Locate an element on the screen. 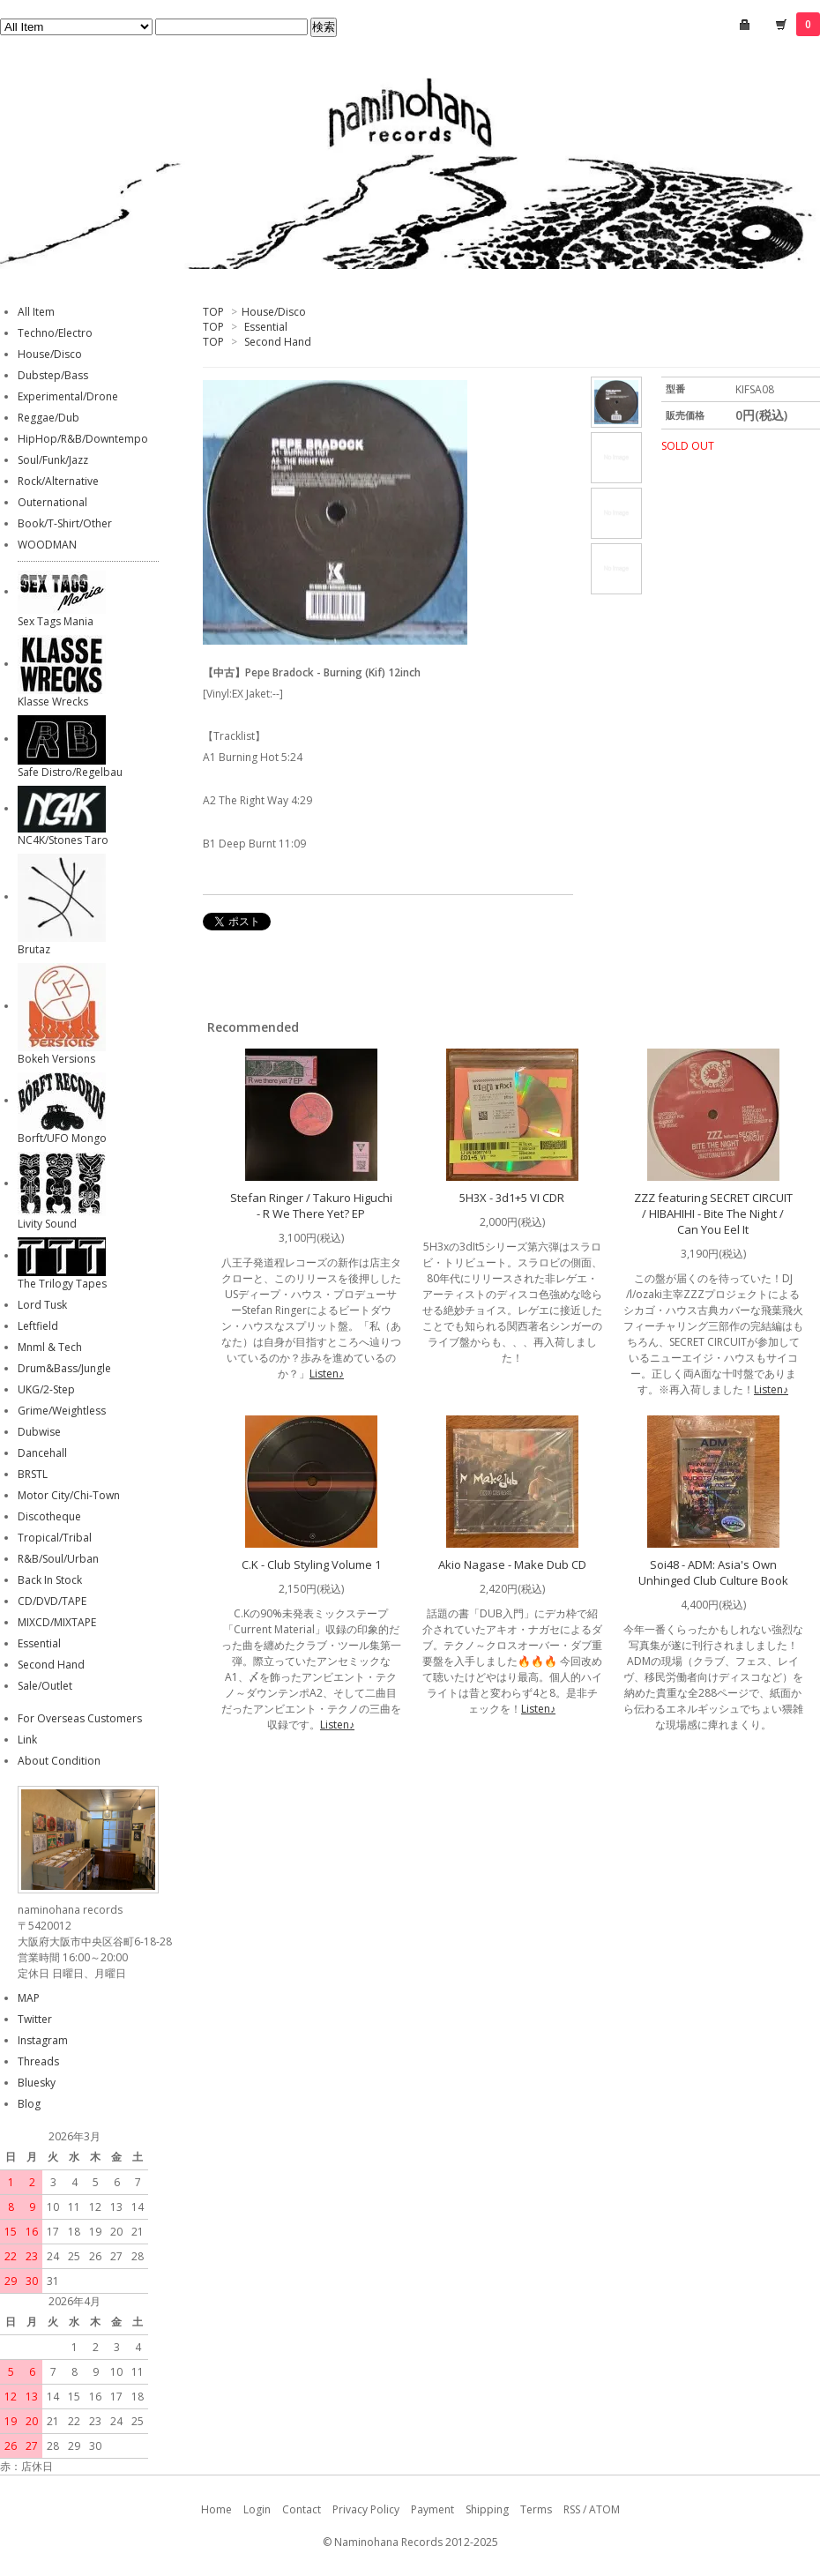 This screenshot has height=2576, width=820. Book/T-Shirt/Other is located at coordinates (65, 523).